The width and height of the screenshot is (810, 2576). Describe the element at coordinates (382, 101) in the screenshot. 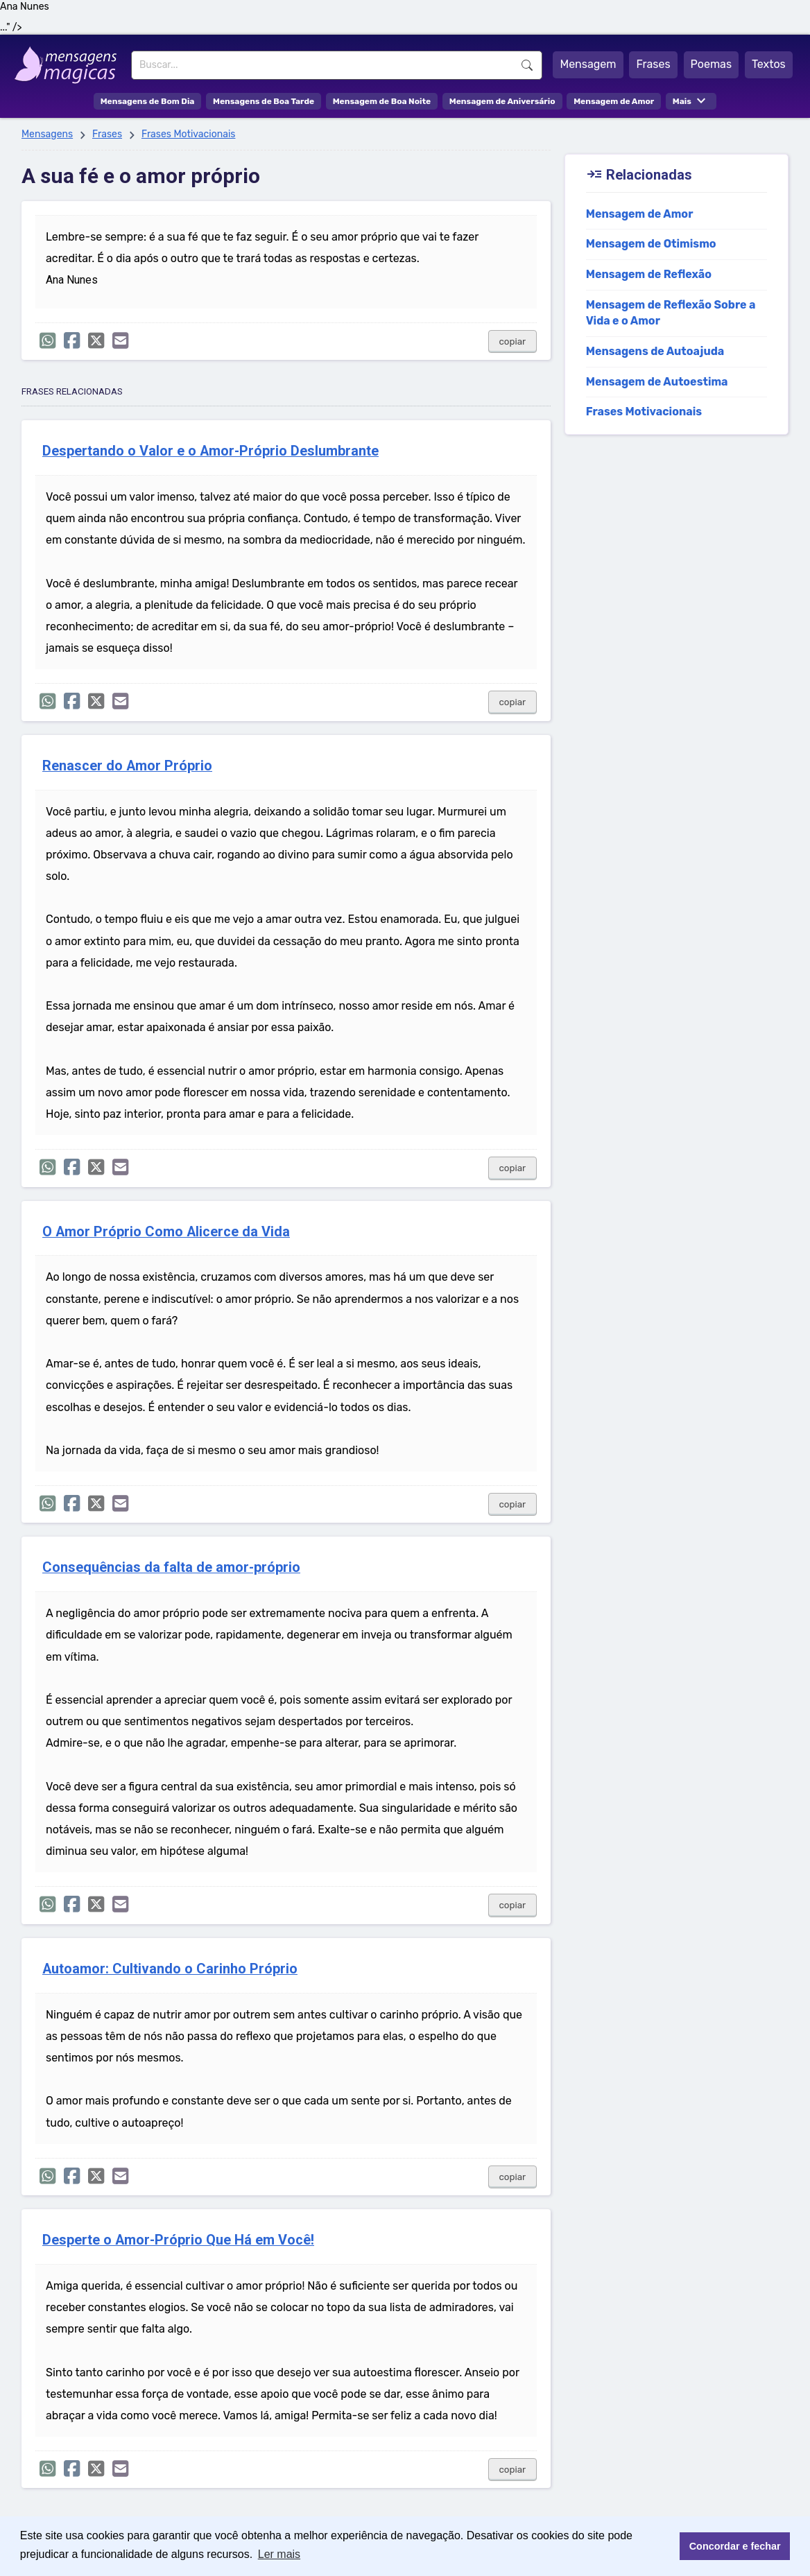

I see `Mensagem de Boa Noite` at that location.